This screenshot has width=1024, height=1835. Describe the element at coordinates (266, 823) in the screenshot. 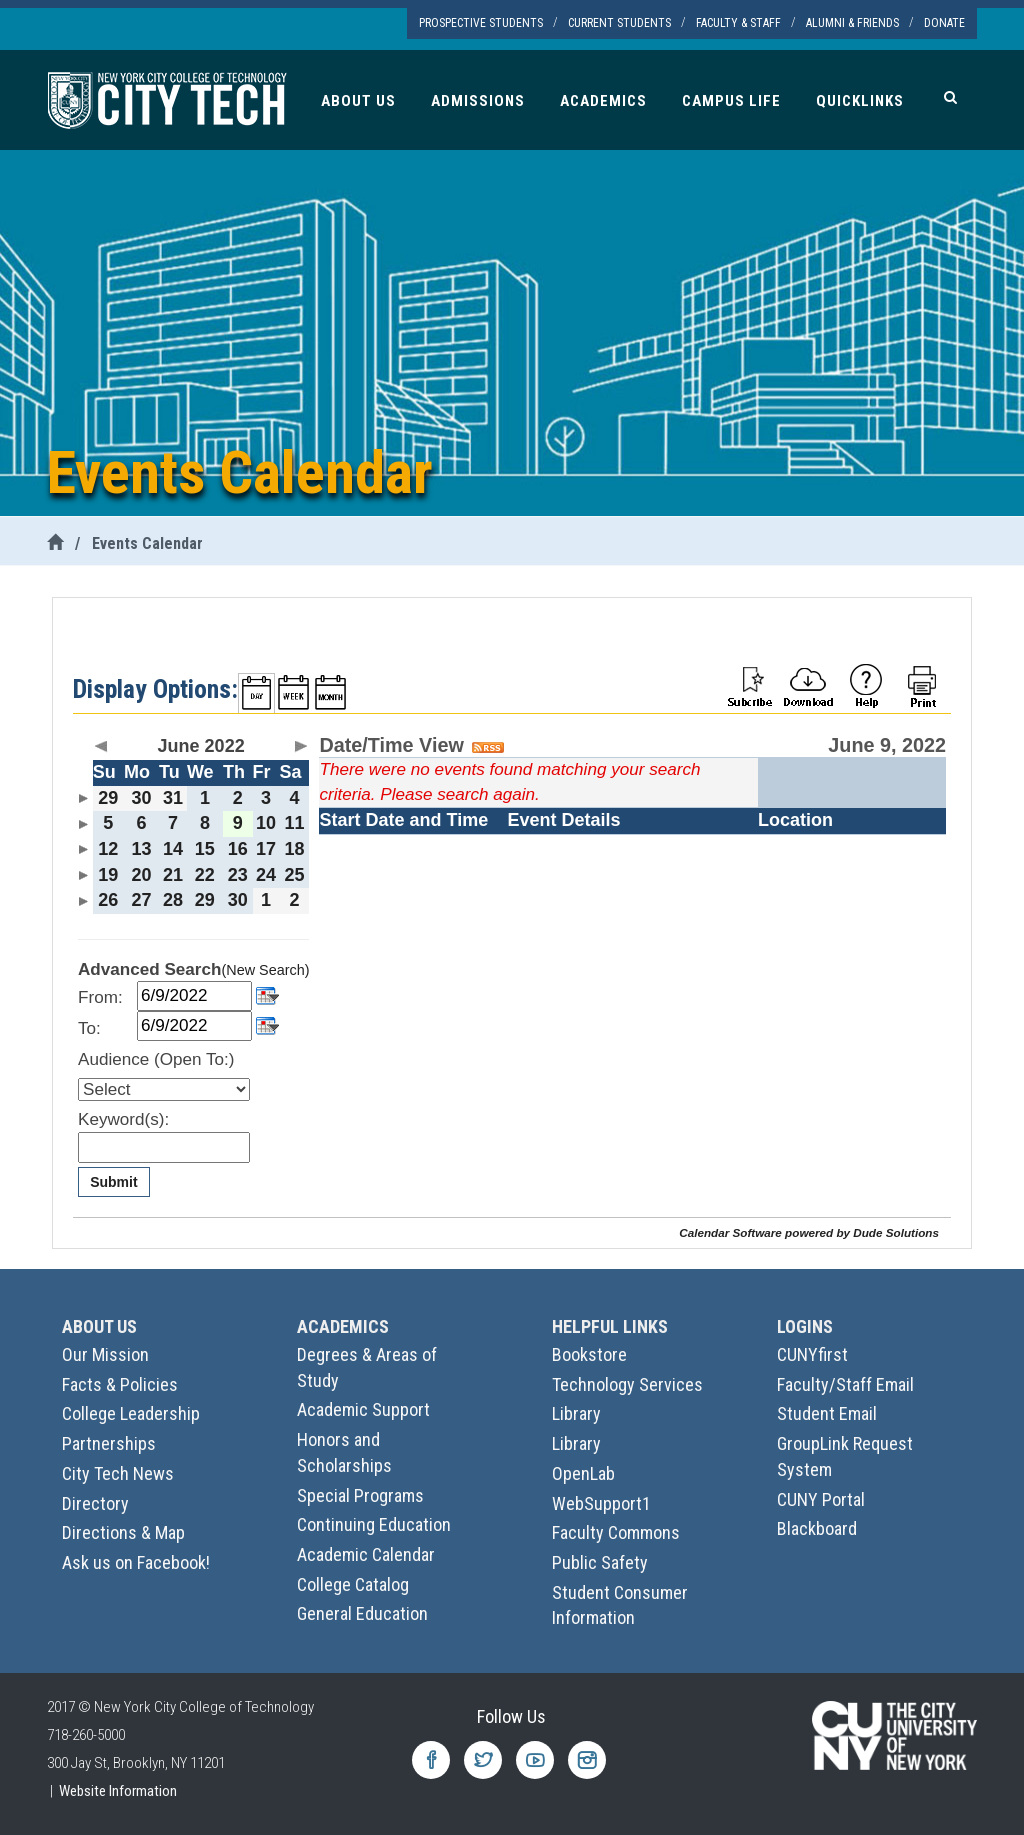

I see `10` at that location.